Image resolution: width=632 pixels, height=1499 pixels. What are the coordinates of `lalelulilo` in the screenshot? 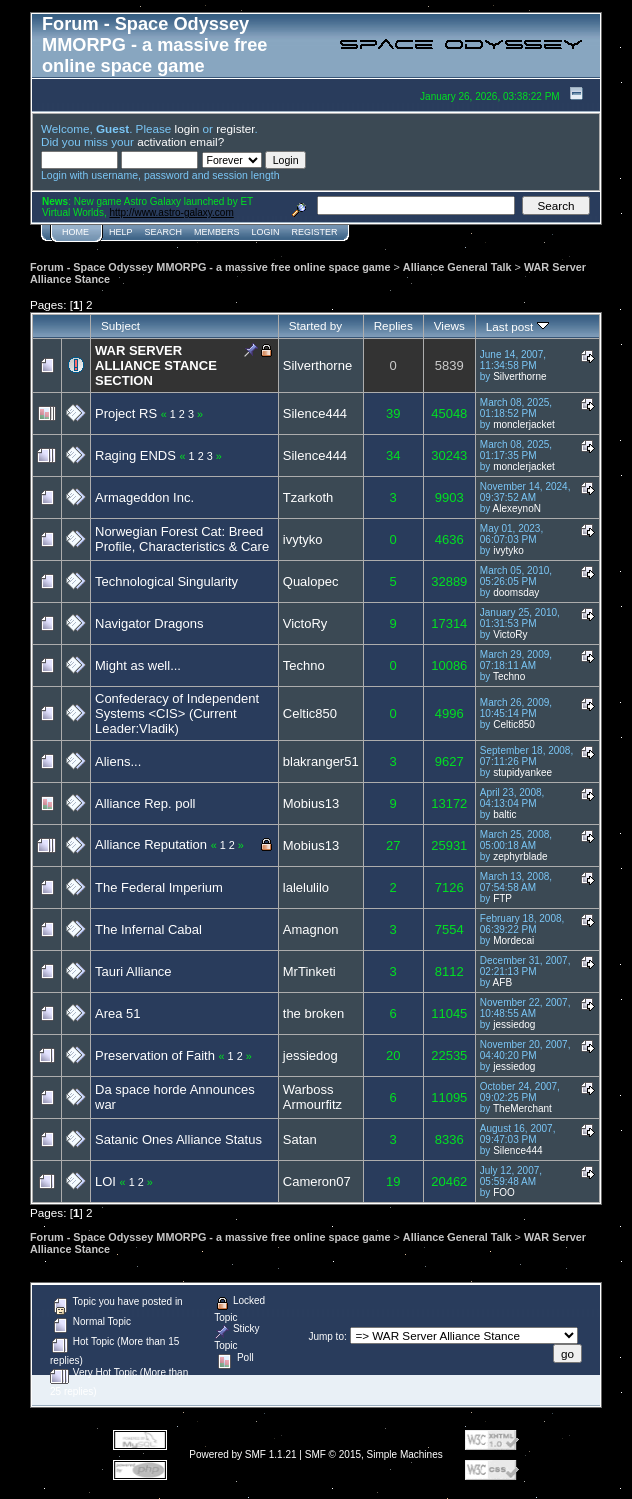 It's located at (306, 887).